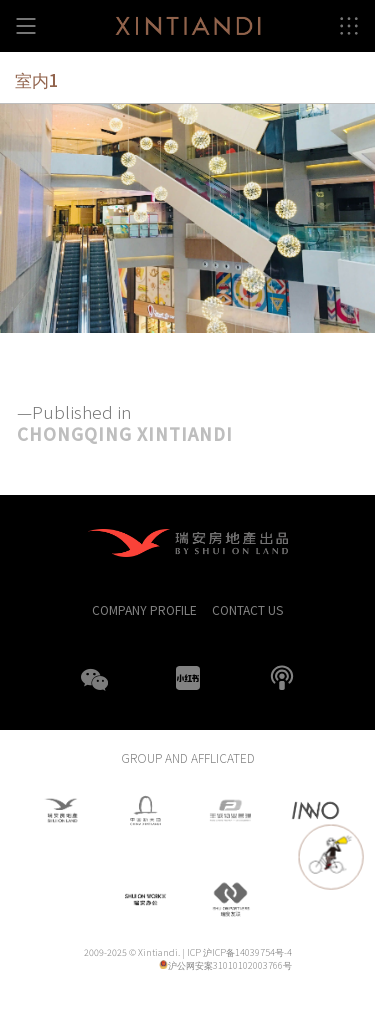 The image size is (375, 1012). Describe the element at coordinates (282, 678) in the screenshot. I see `boke` at that location.